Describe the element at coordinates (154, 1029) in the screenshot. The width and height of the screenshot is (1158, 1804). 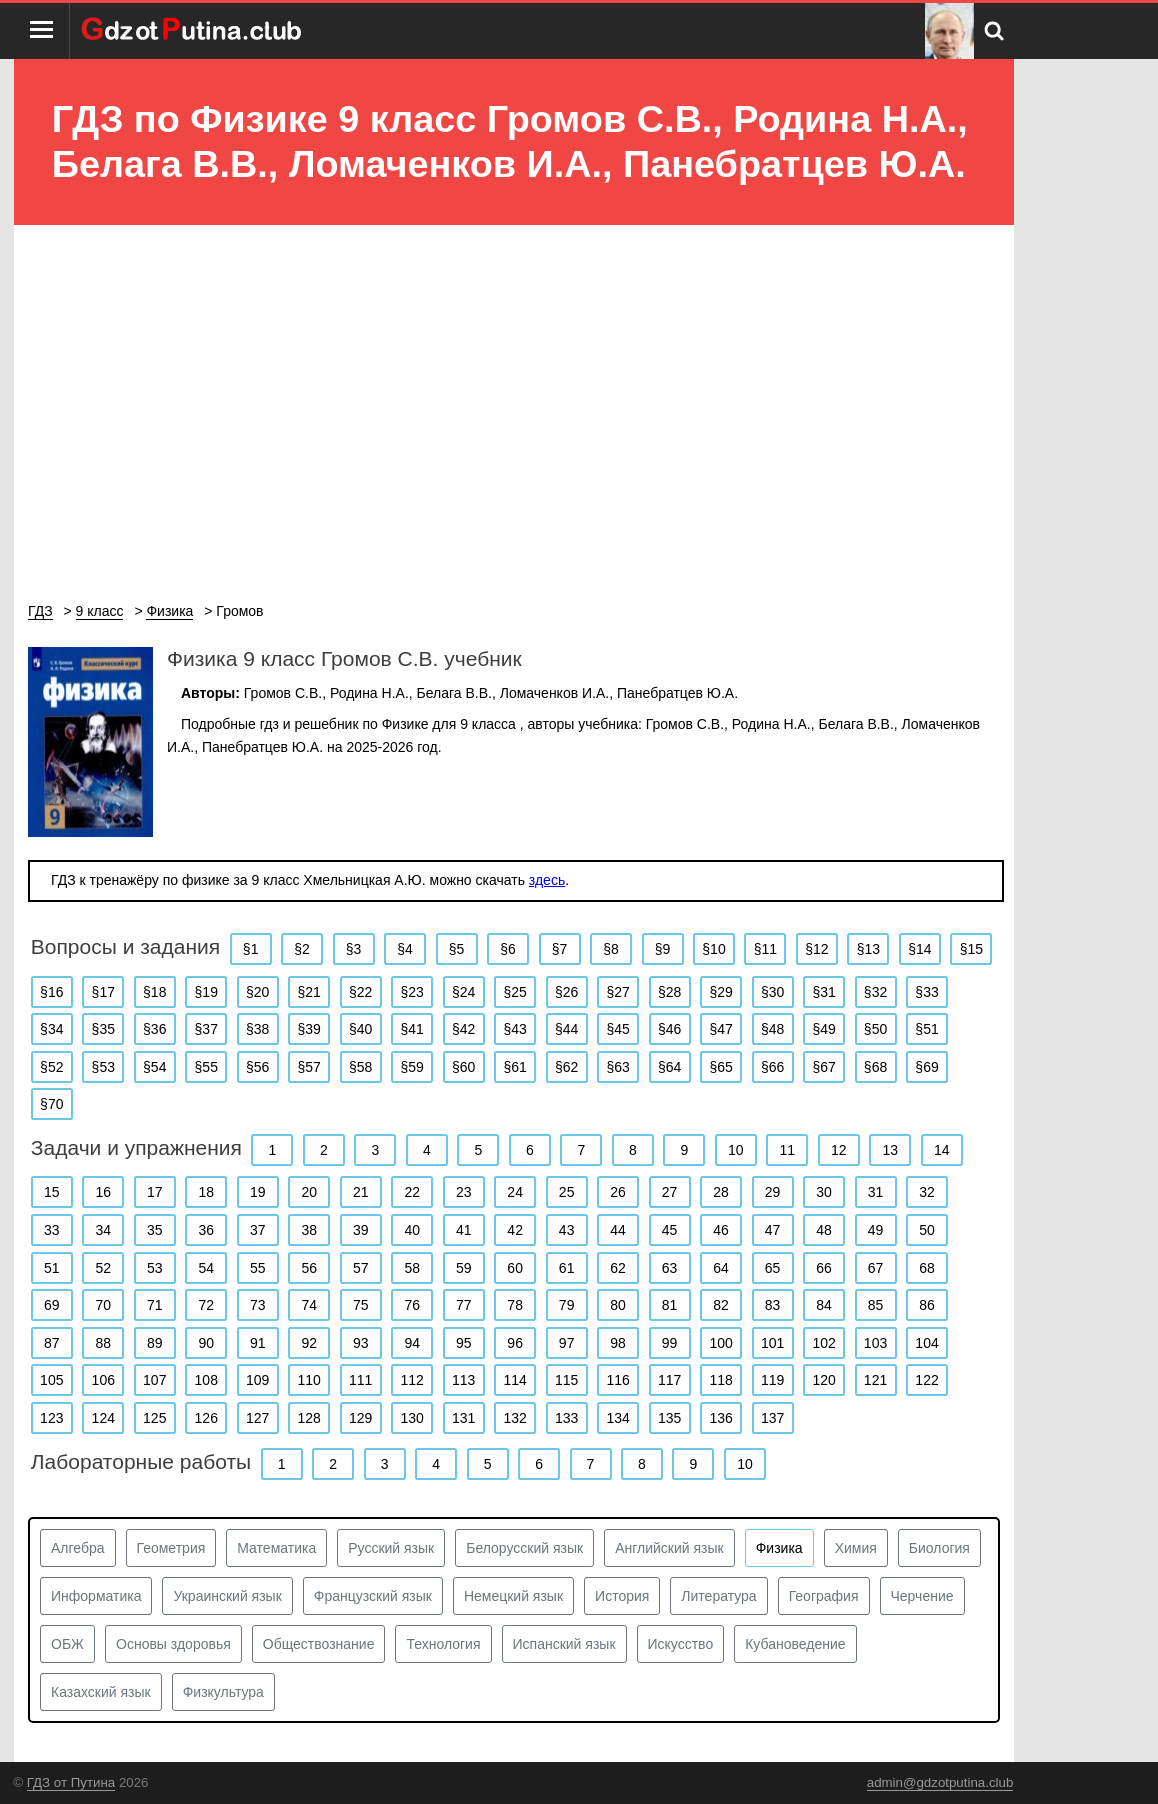
I see `§36` at that location.